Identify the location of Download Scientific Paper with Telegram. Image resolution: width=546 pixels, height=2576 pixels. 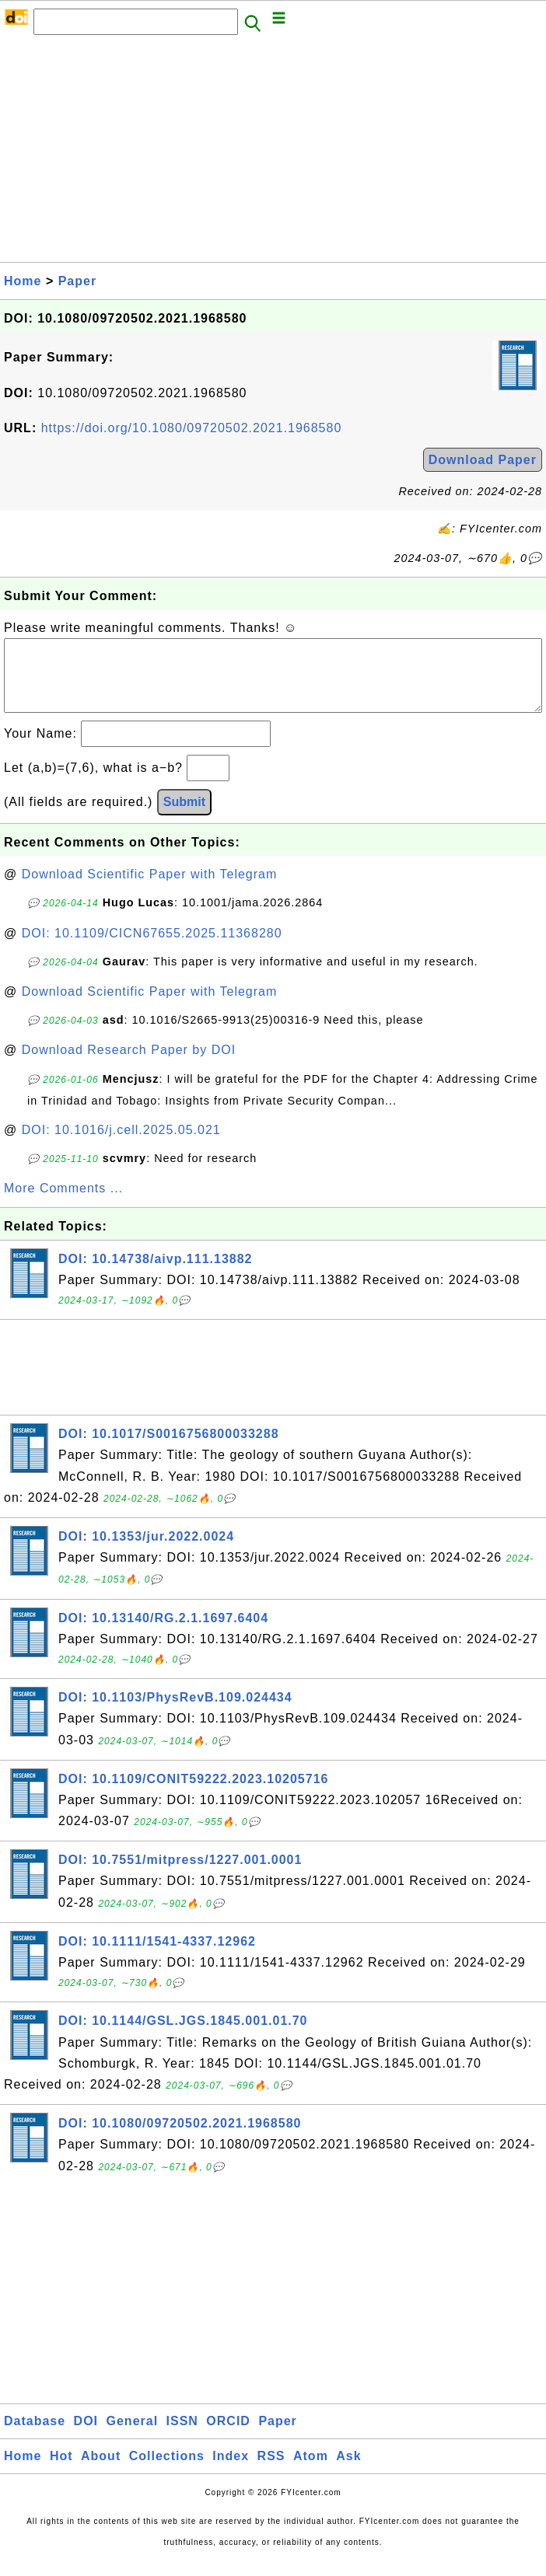
(150, 889).